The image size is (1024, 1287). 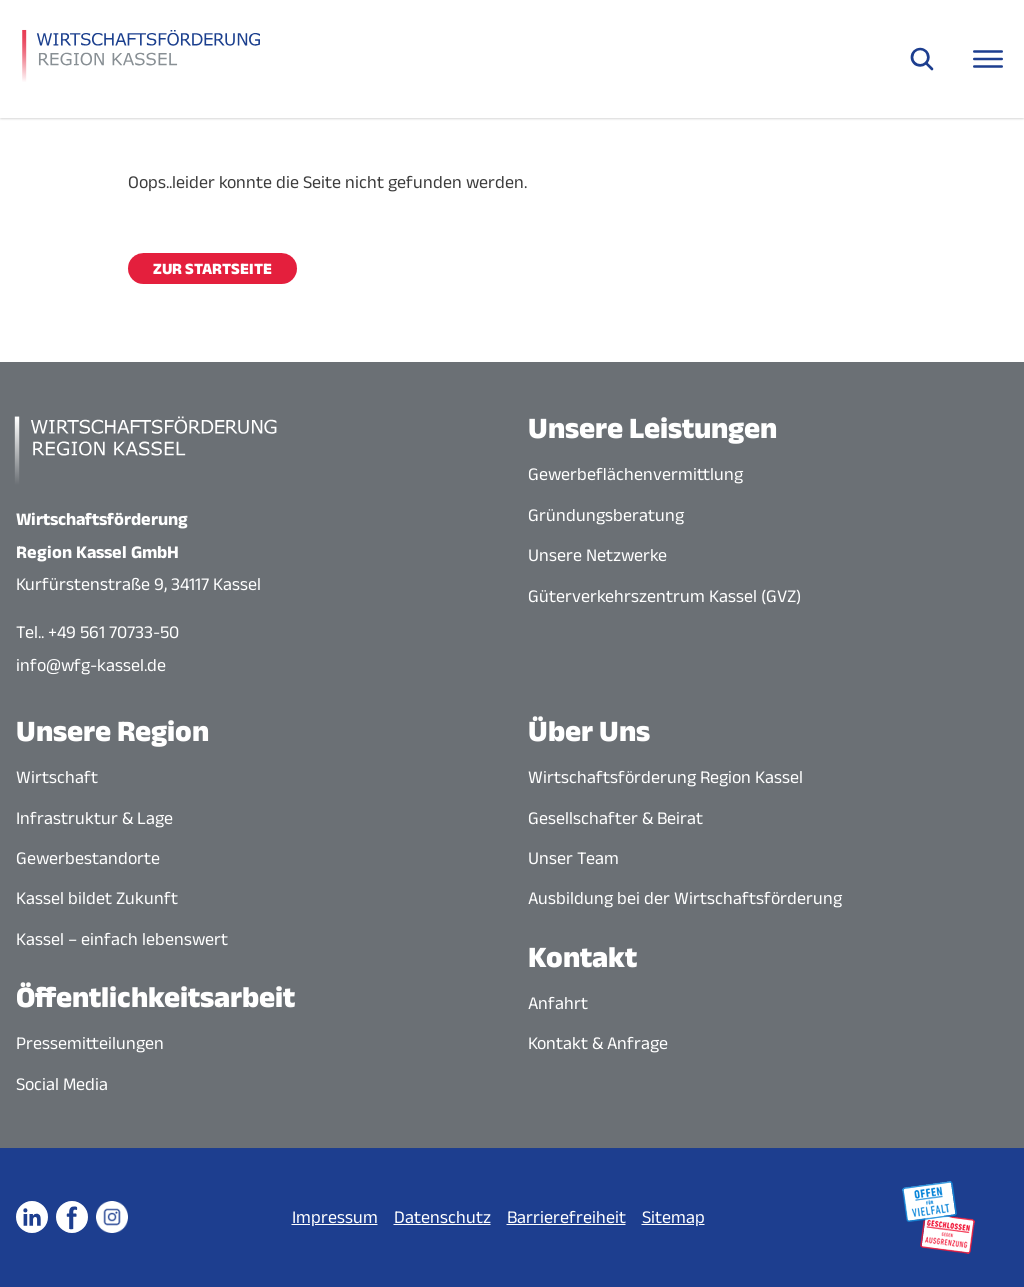 I want to click on Infrastruktur & Lage, so click(x=94, y=818).